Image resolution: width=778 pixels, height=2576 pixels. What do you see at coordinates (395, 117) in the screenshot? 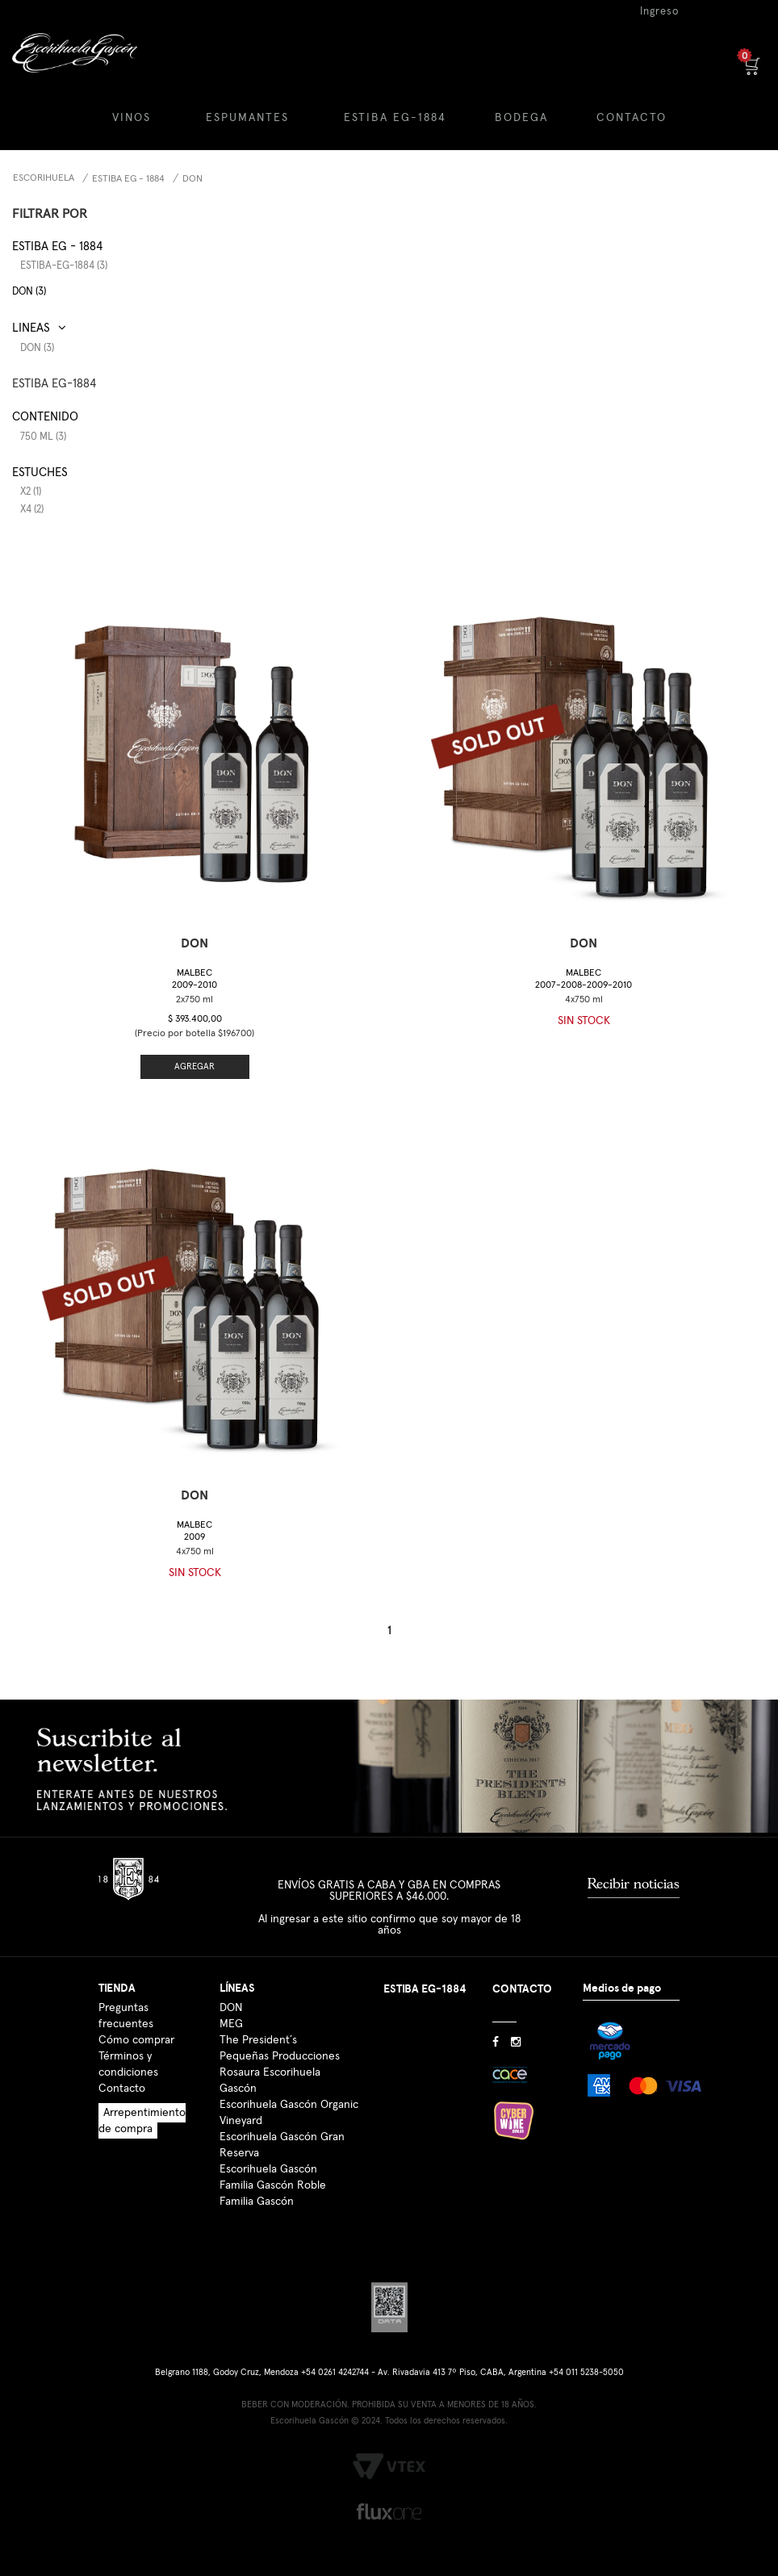
I see `ESTIBA EG-1884` at bounding box center [395, 117].